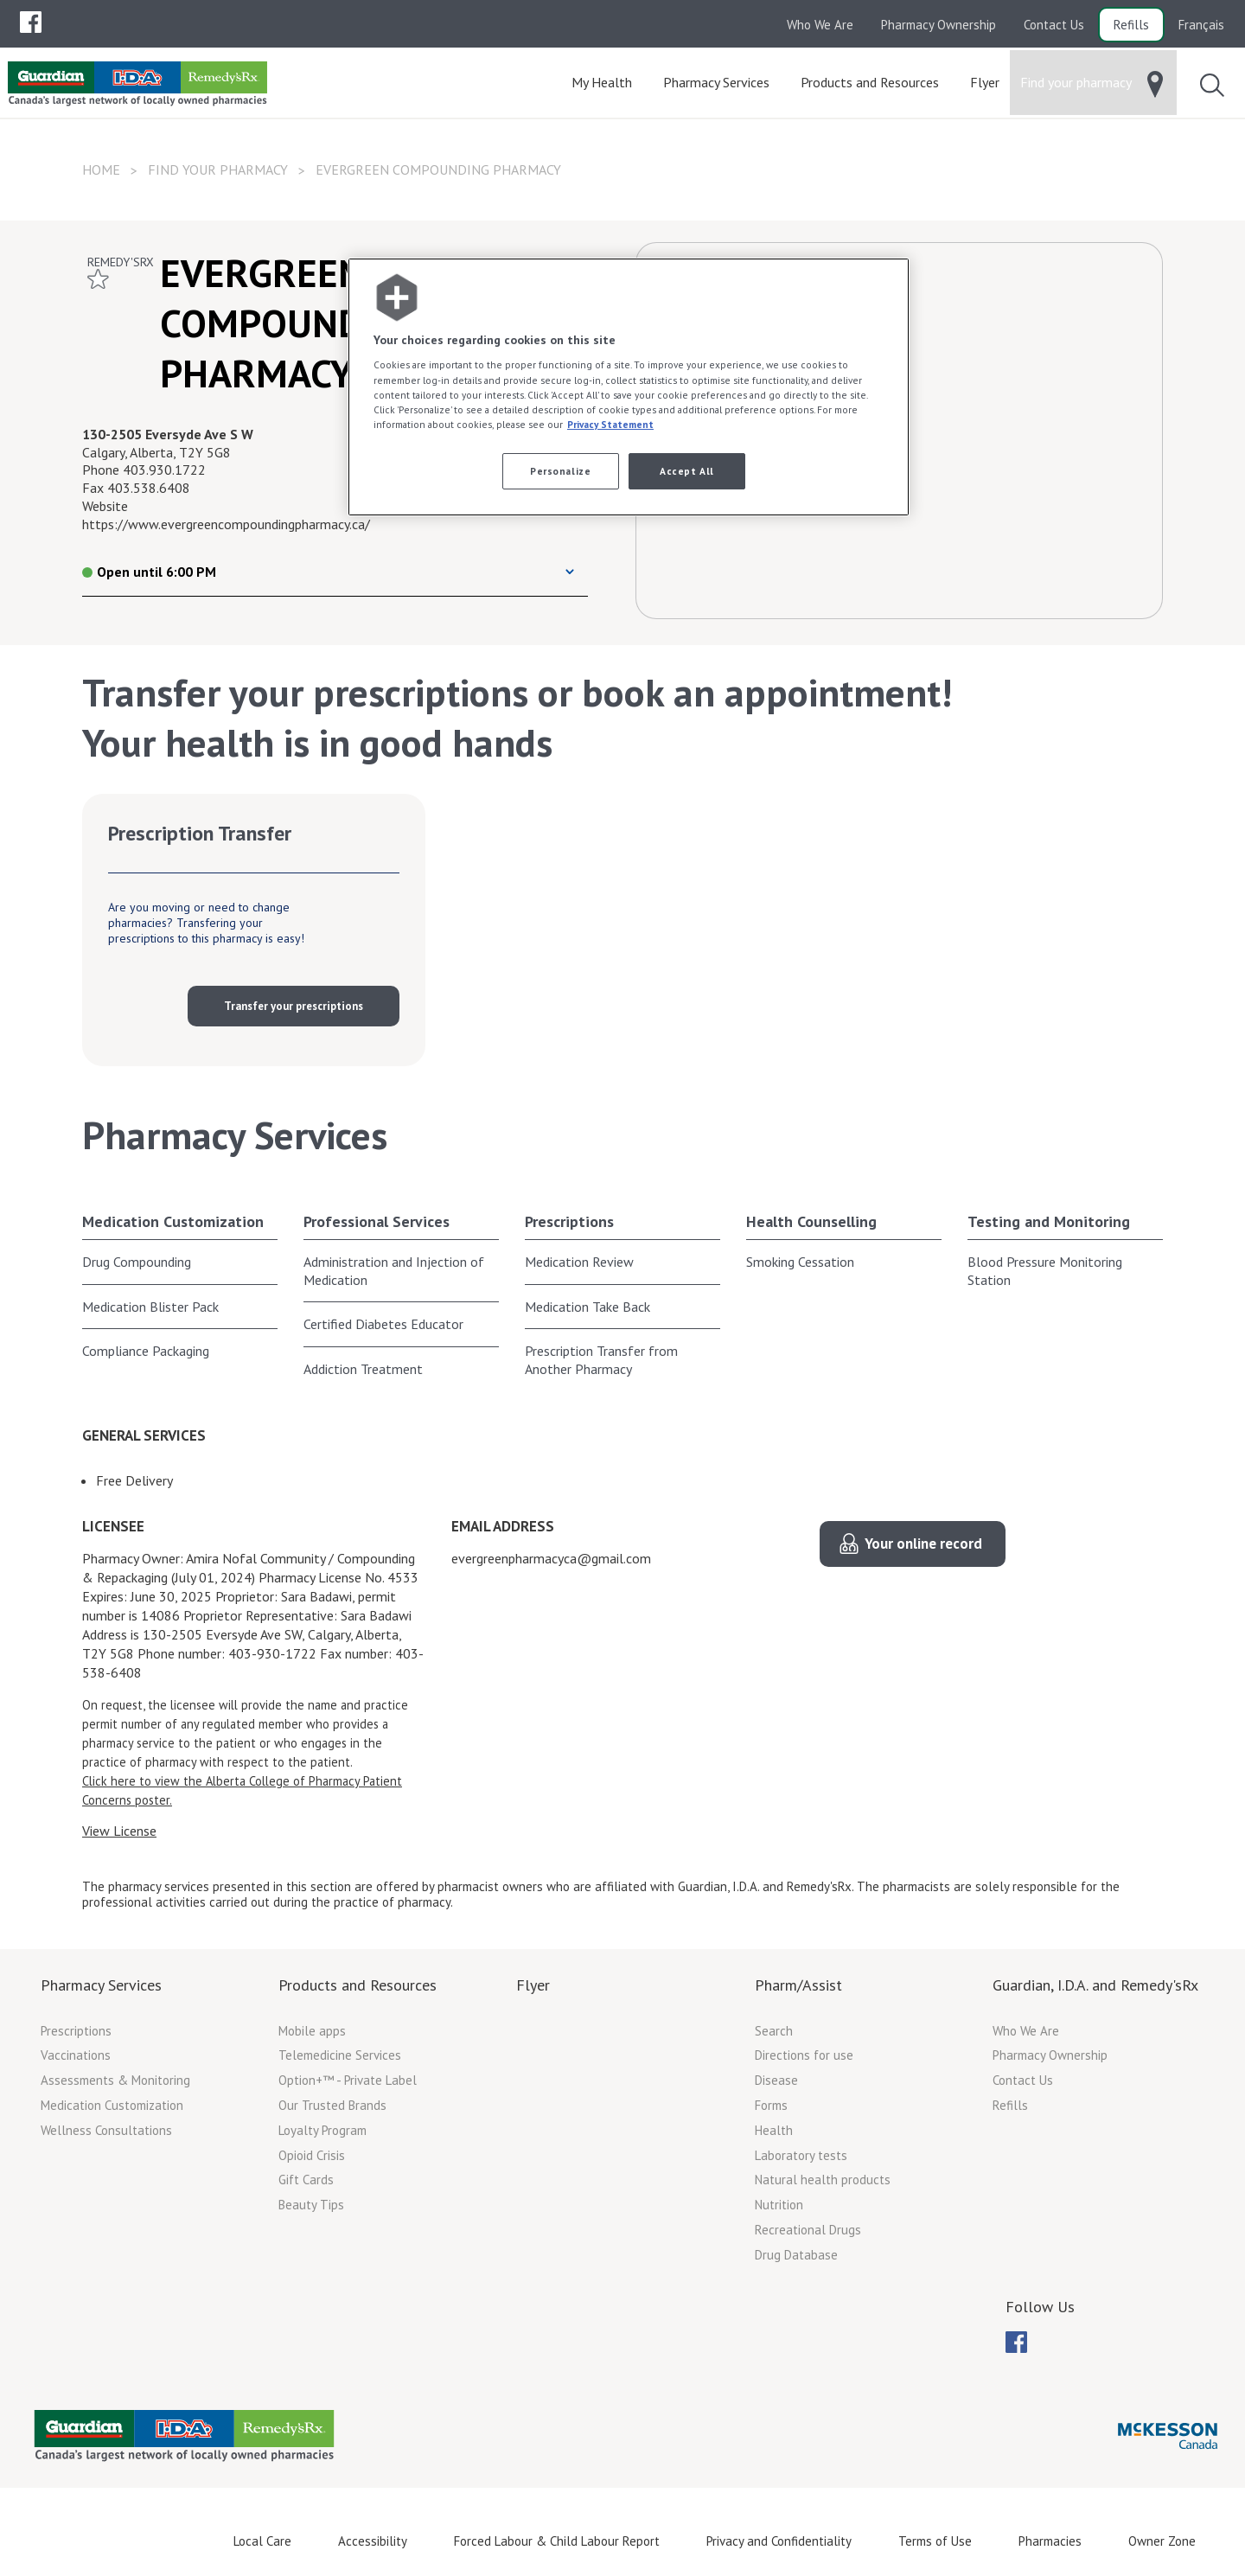 The image size is (1245, 2576). Describe the element at coordinates (798, 1985) in the screenshot. I see `Pharm/Assist` at that location.